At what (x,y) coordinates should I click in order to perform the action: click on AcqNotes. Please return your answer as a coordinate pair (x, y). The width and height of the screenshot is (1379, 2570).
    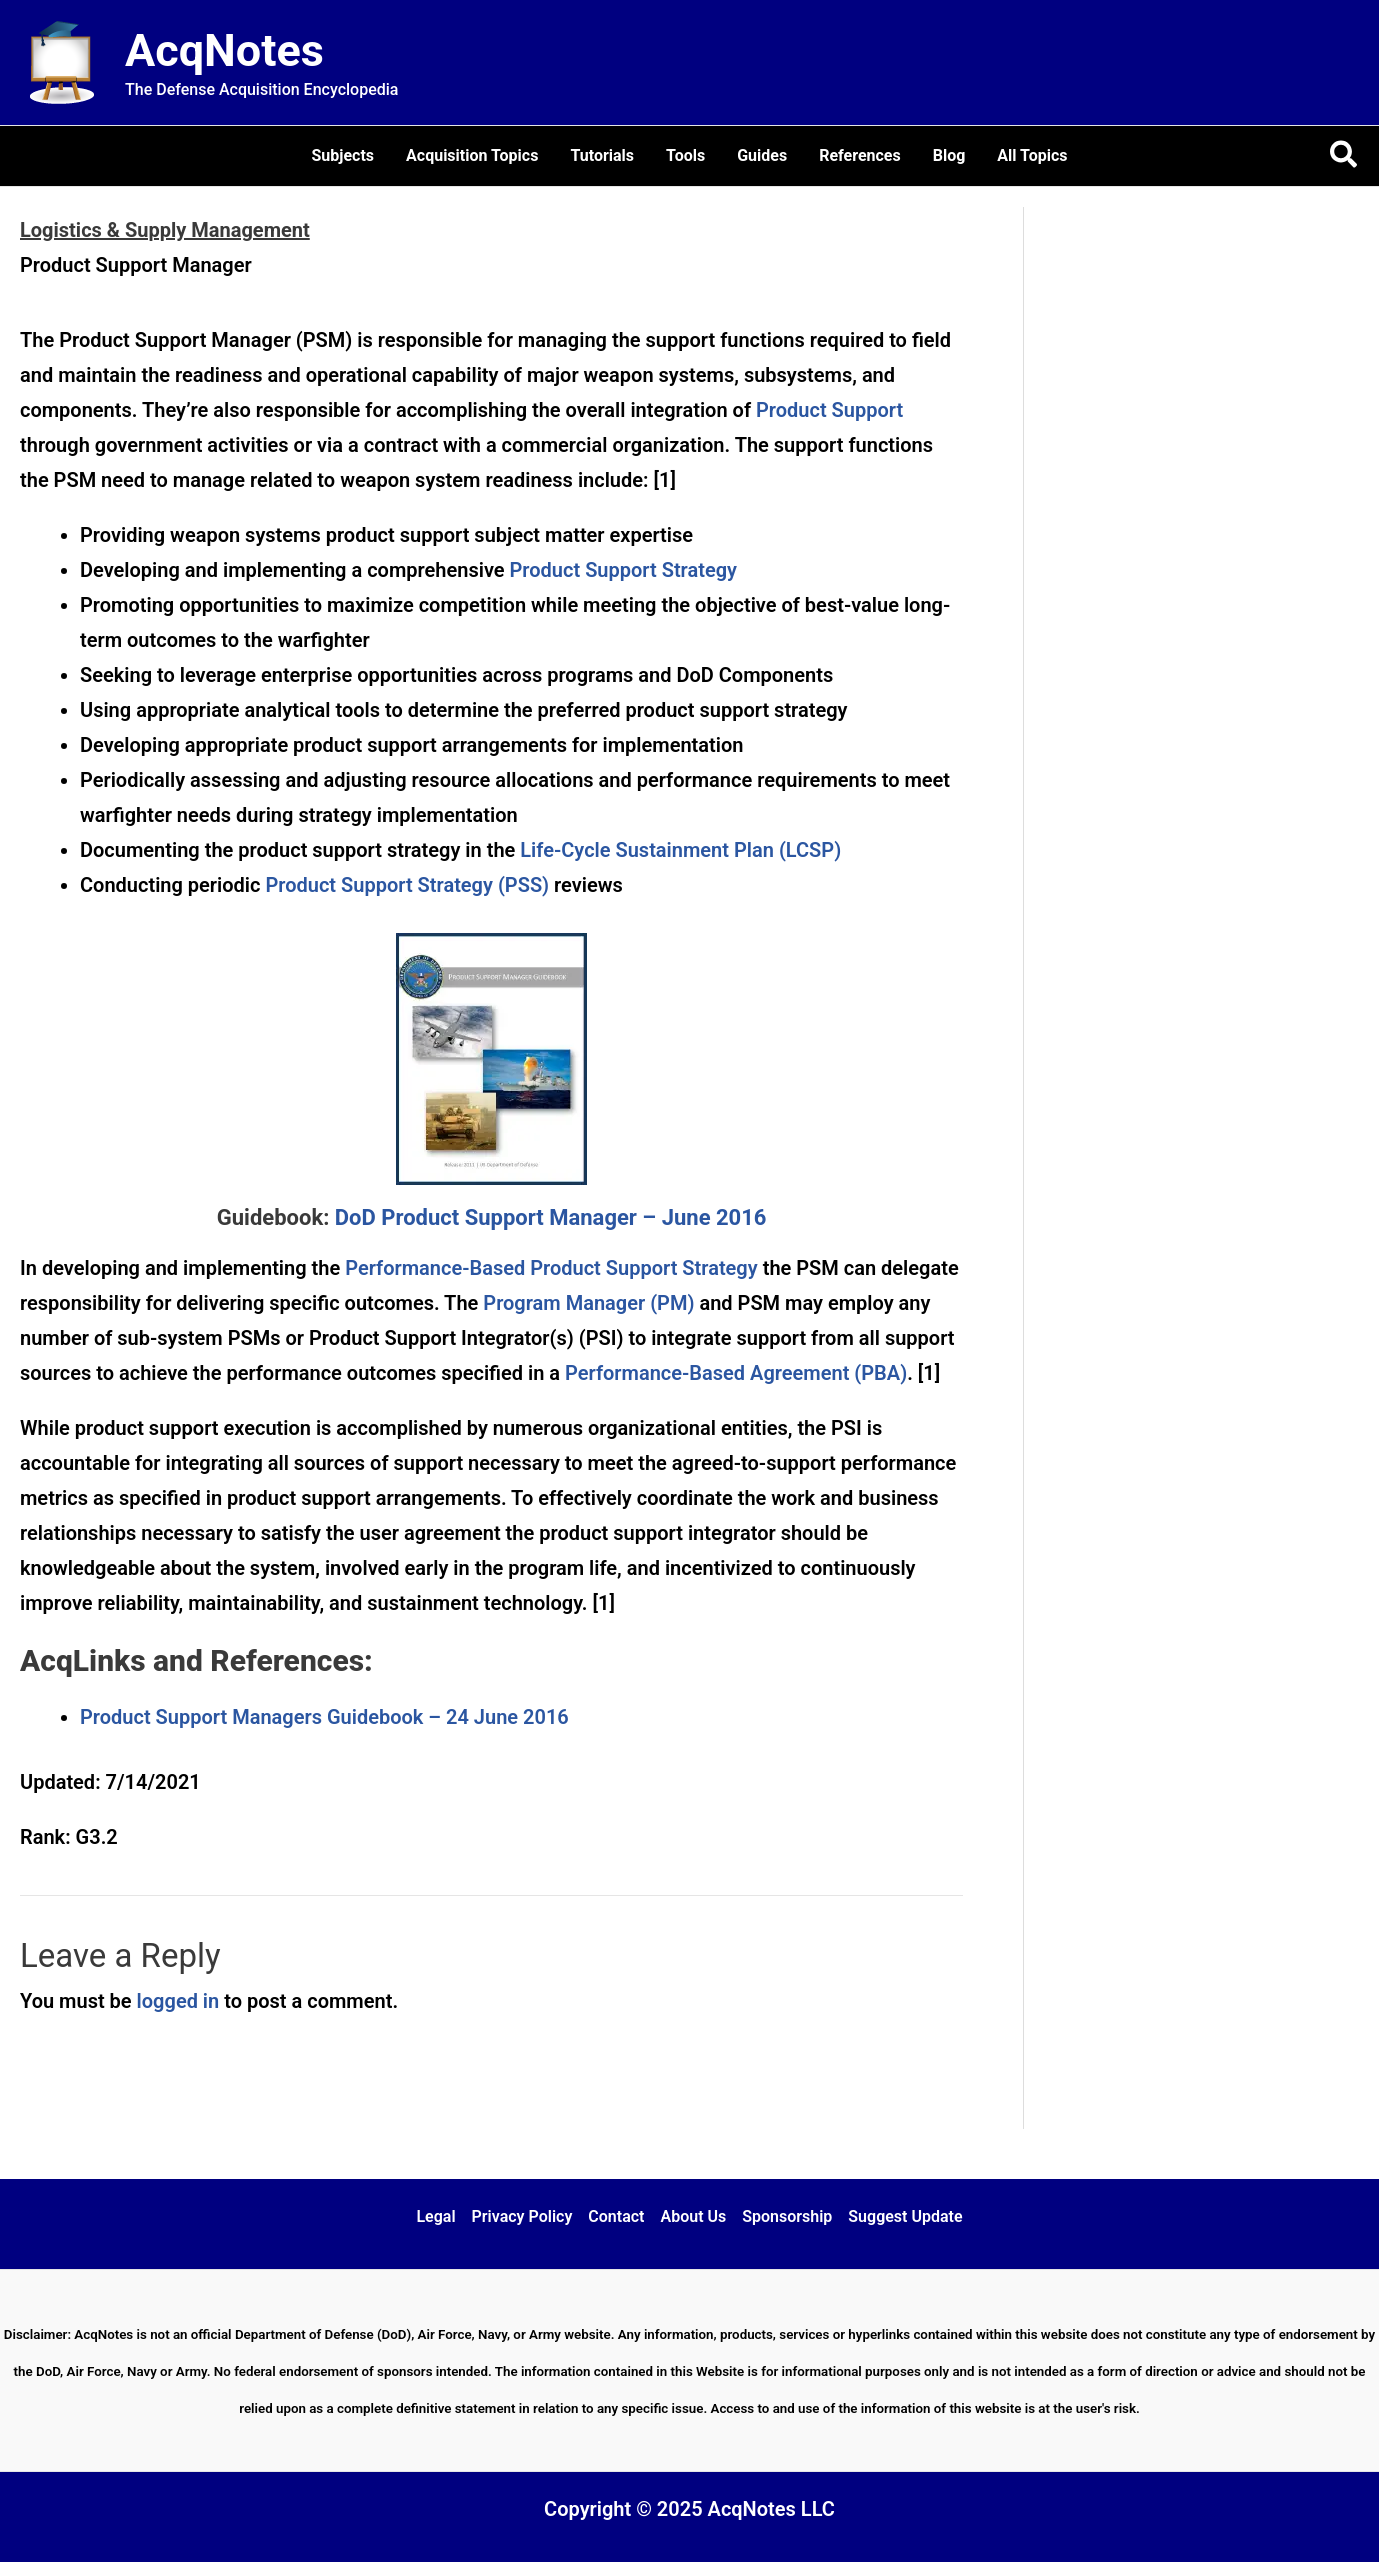
    Looking at the image, I should click on (224, 50).